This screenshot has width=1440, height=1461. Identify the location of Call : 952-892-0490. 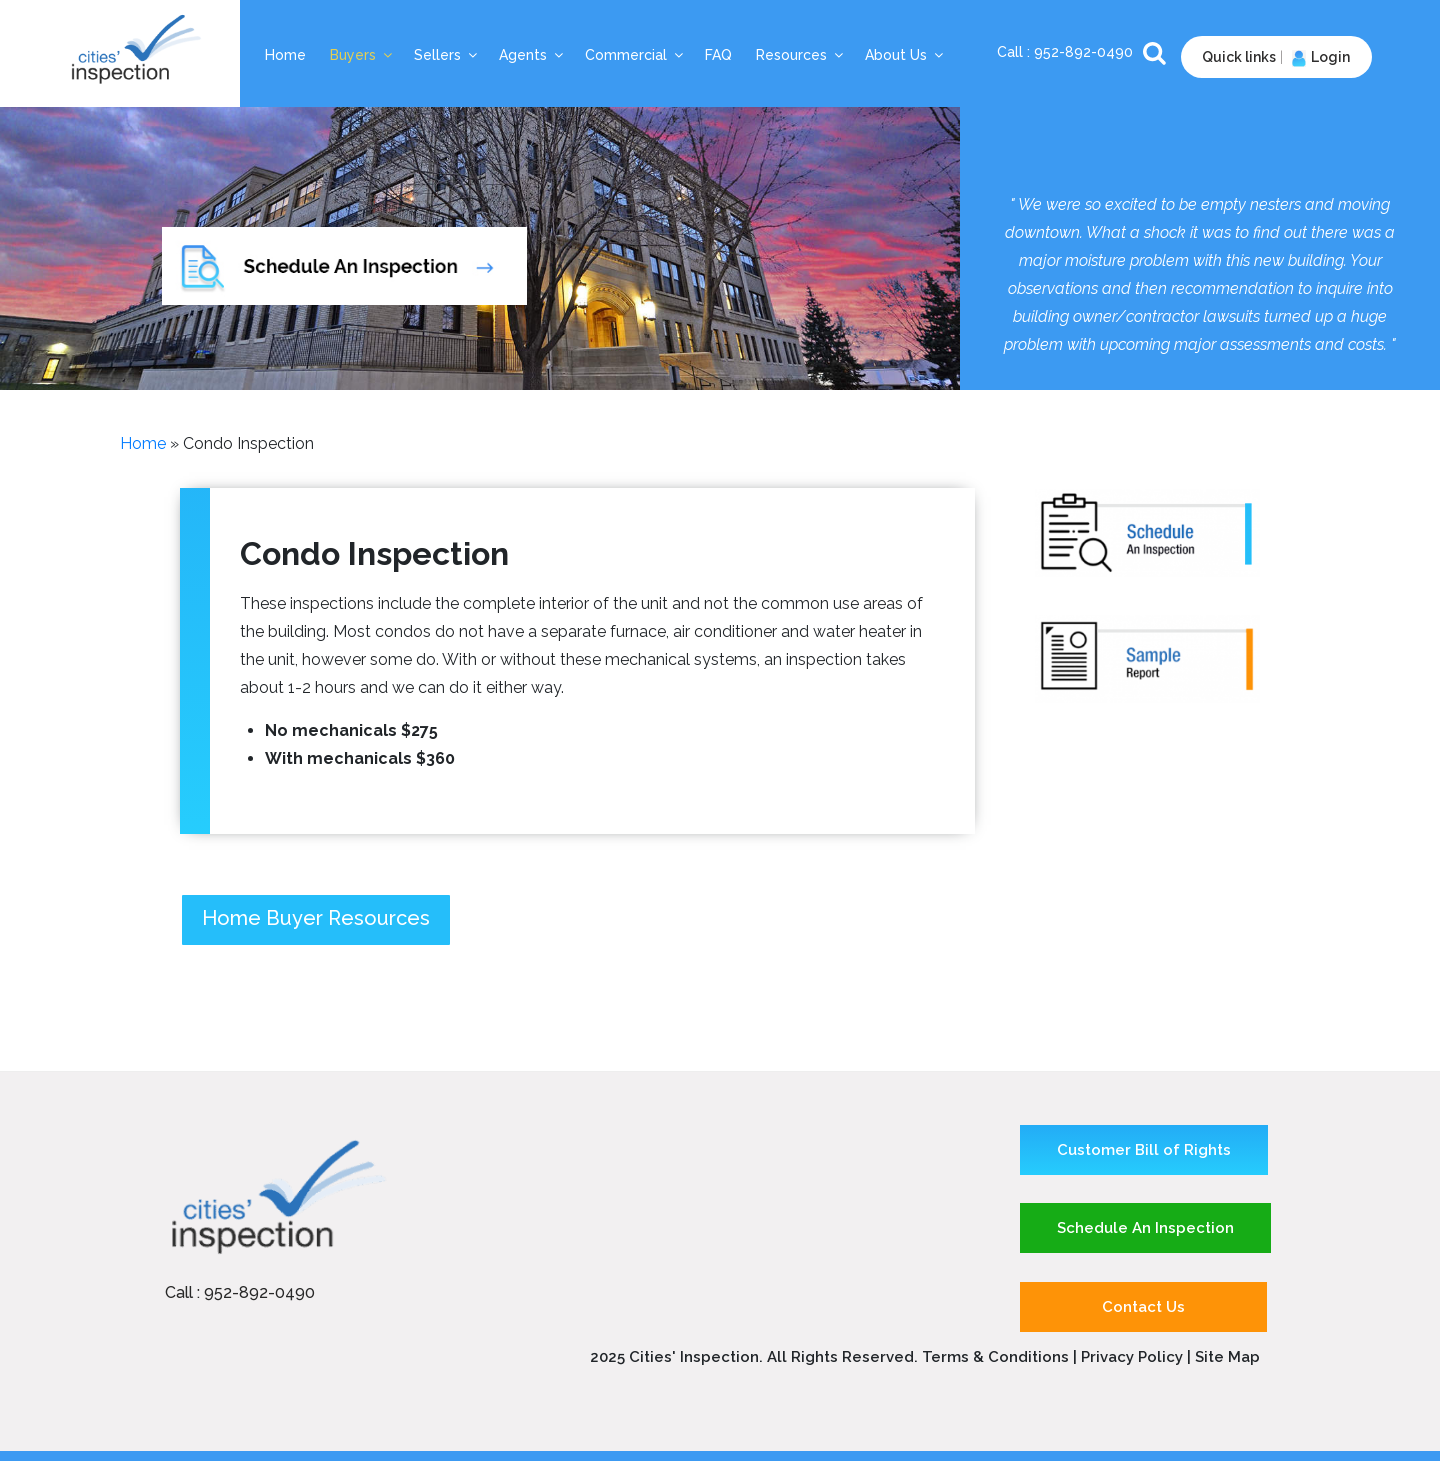
(240, 1292).